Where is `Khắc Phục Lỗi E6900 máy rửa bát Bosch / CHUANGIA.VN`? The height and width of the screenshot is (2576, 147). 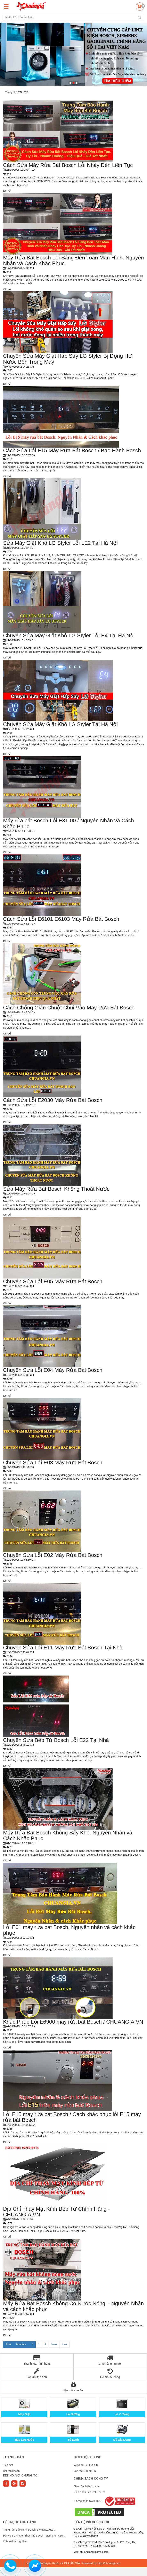
Khắc Phục Lỗi E6900 máy rửa bát Bosch / CHUANGIA.VN is located at coordinates (73, 2022).